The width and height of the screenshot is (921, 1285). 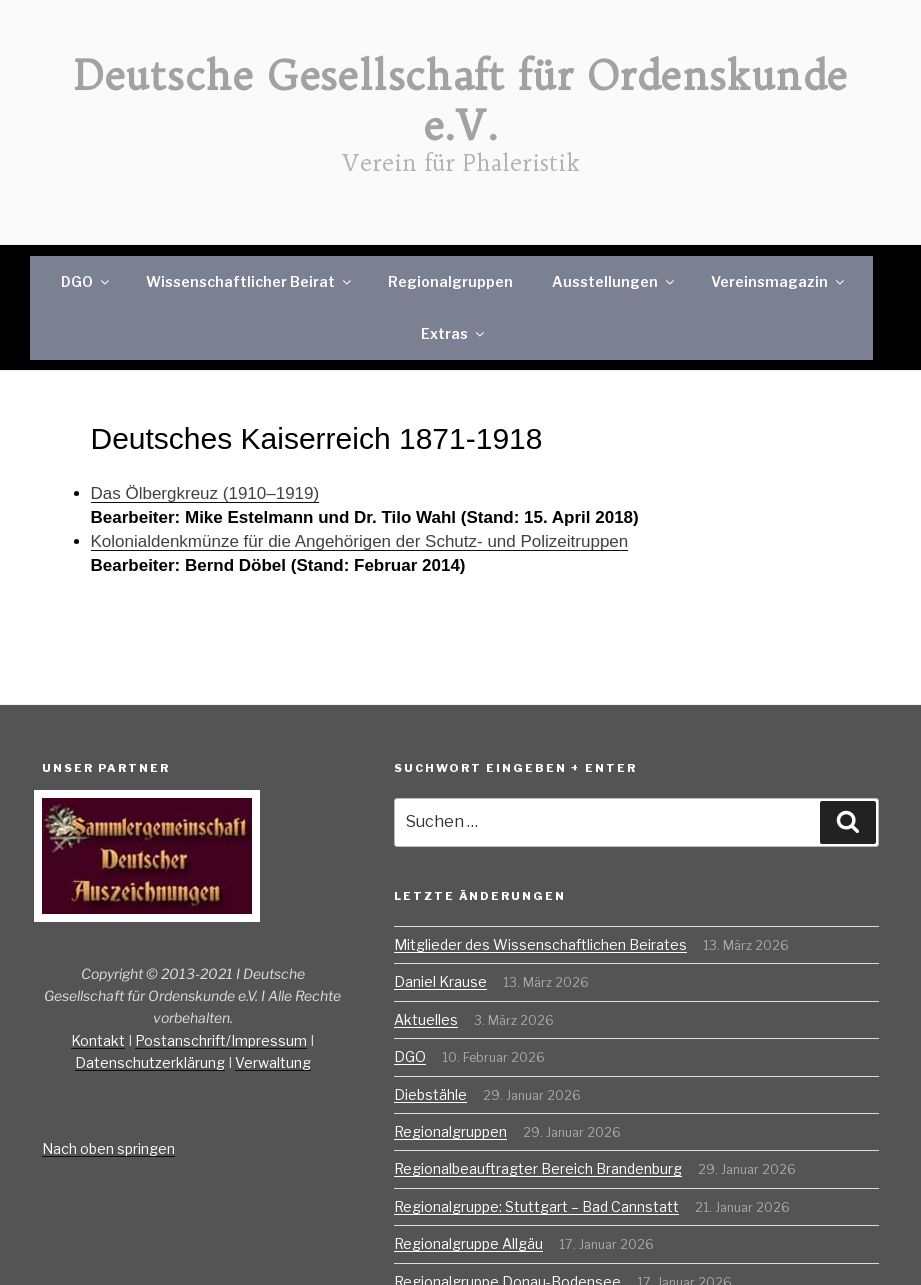 I want to click on Mitglieder des Wissenschaftlichen Beirates, so click(x=540, y=944).